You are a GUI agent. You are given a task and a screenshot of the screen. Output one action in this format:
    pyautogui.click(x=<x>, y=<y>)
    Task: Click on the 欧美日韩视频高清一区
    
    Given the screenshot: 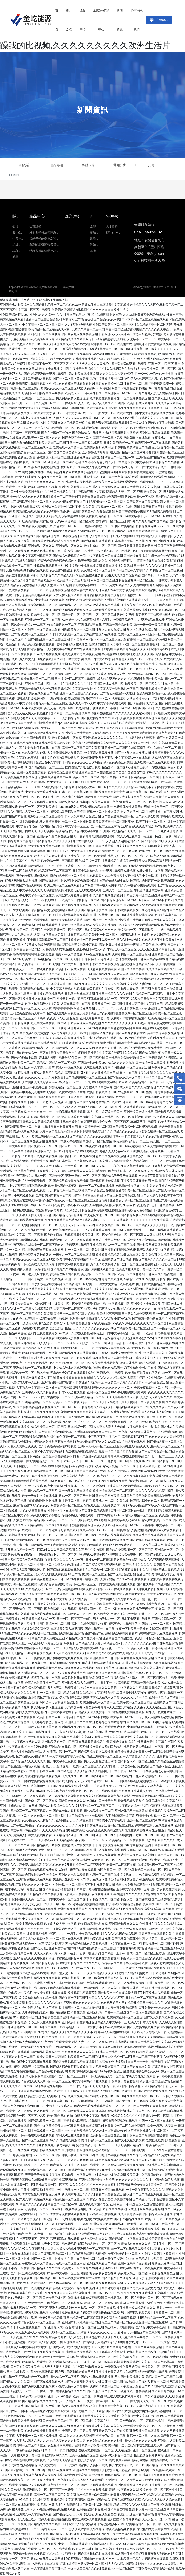 What is the action you would take?
    pyautogui.click(x=101, y=1092)
    